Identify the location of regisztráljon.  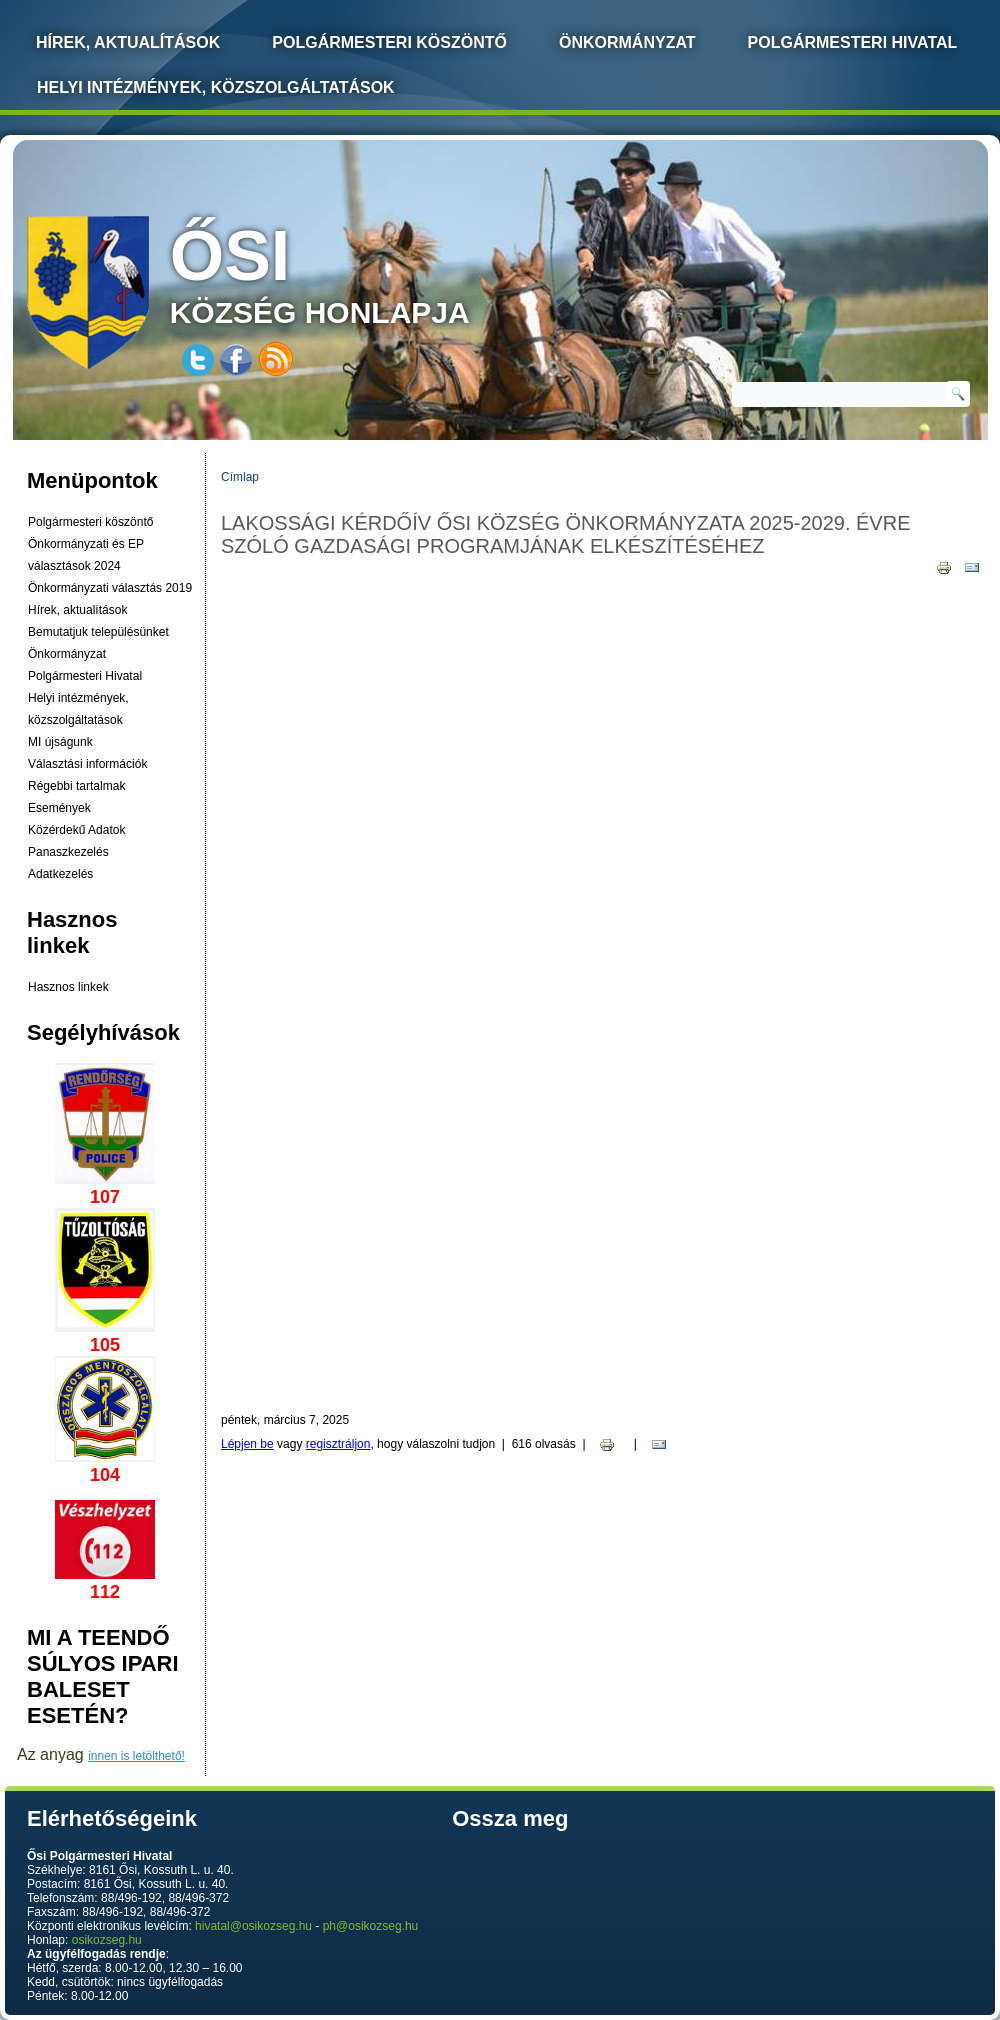
(338, 1444).